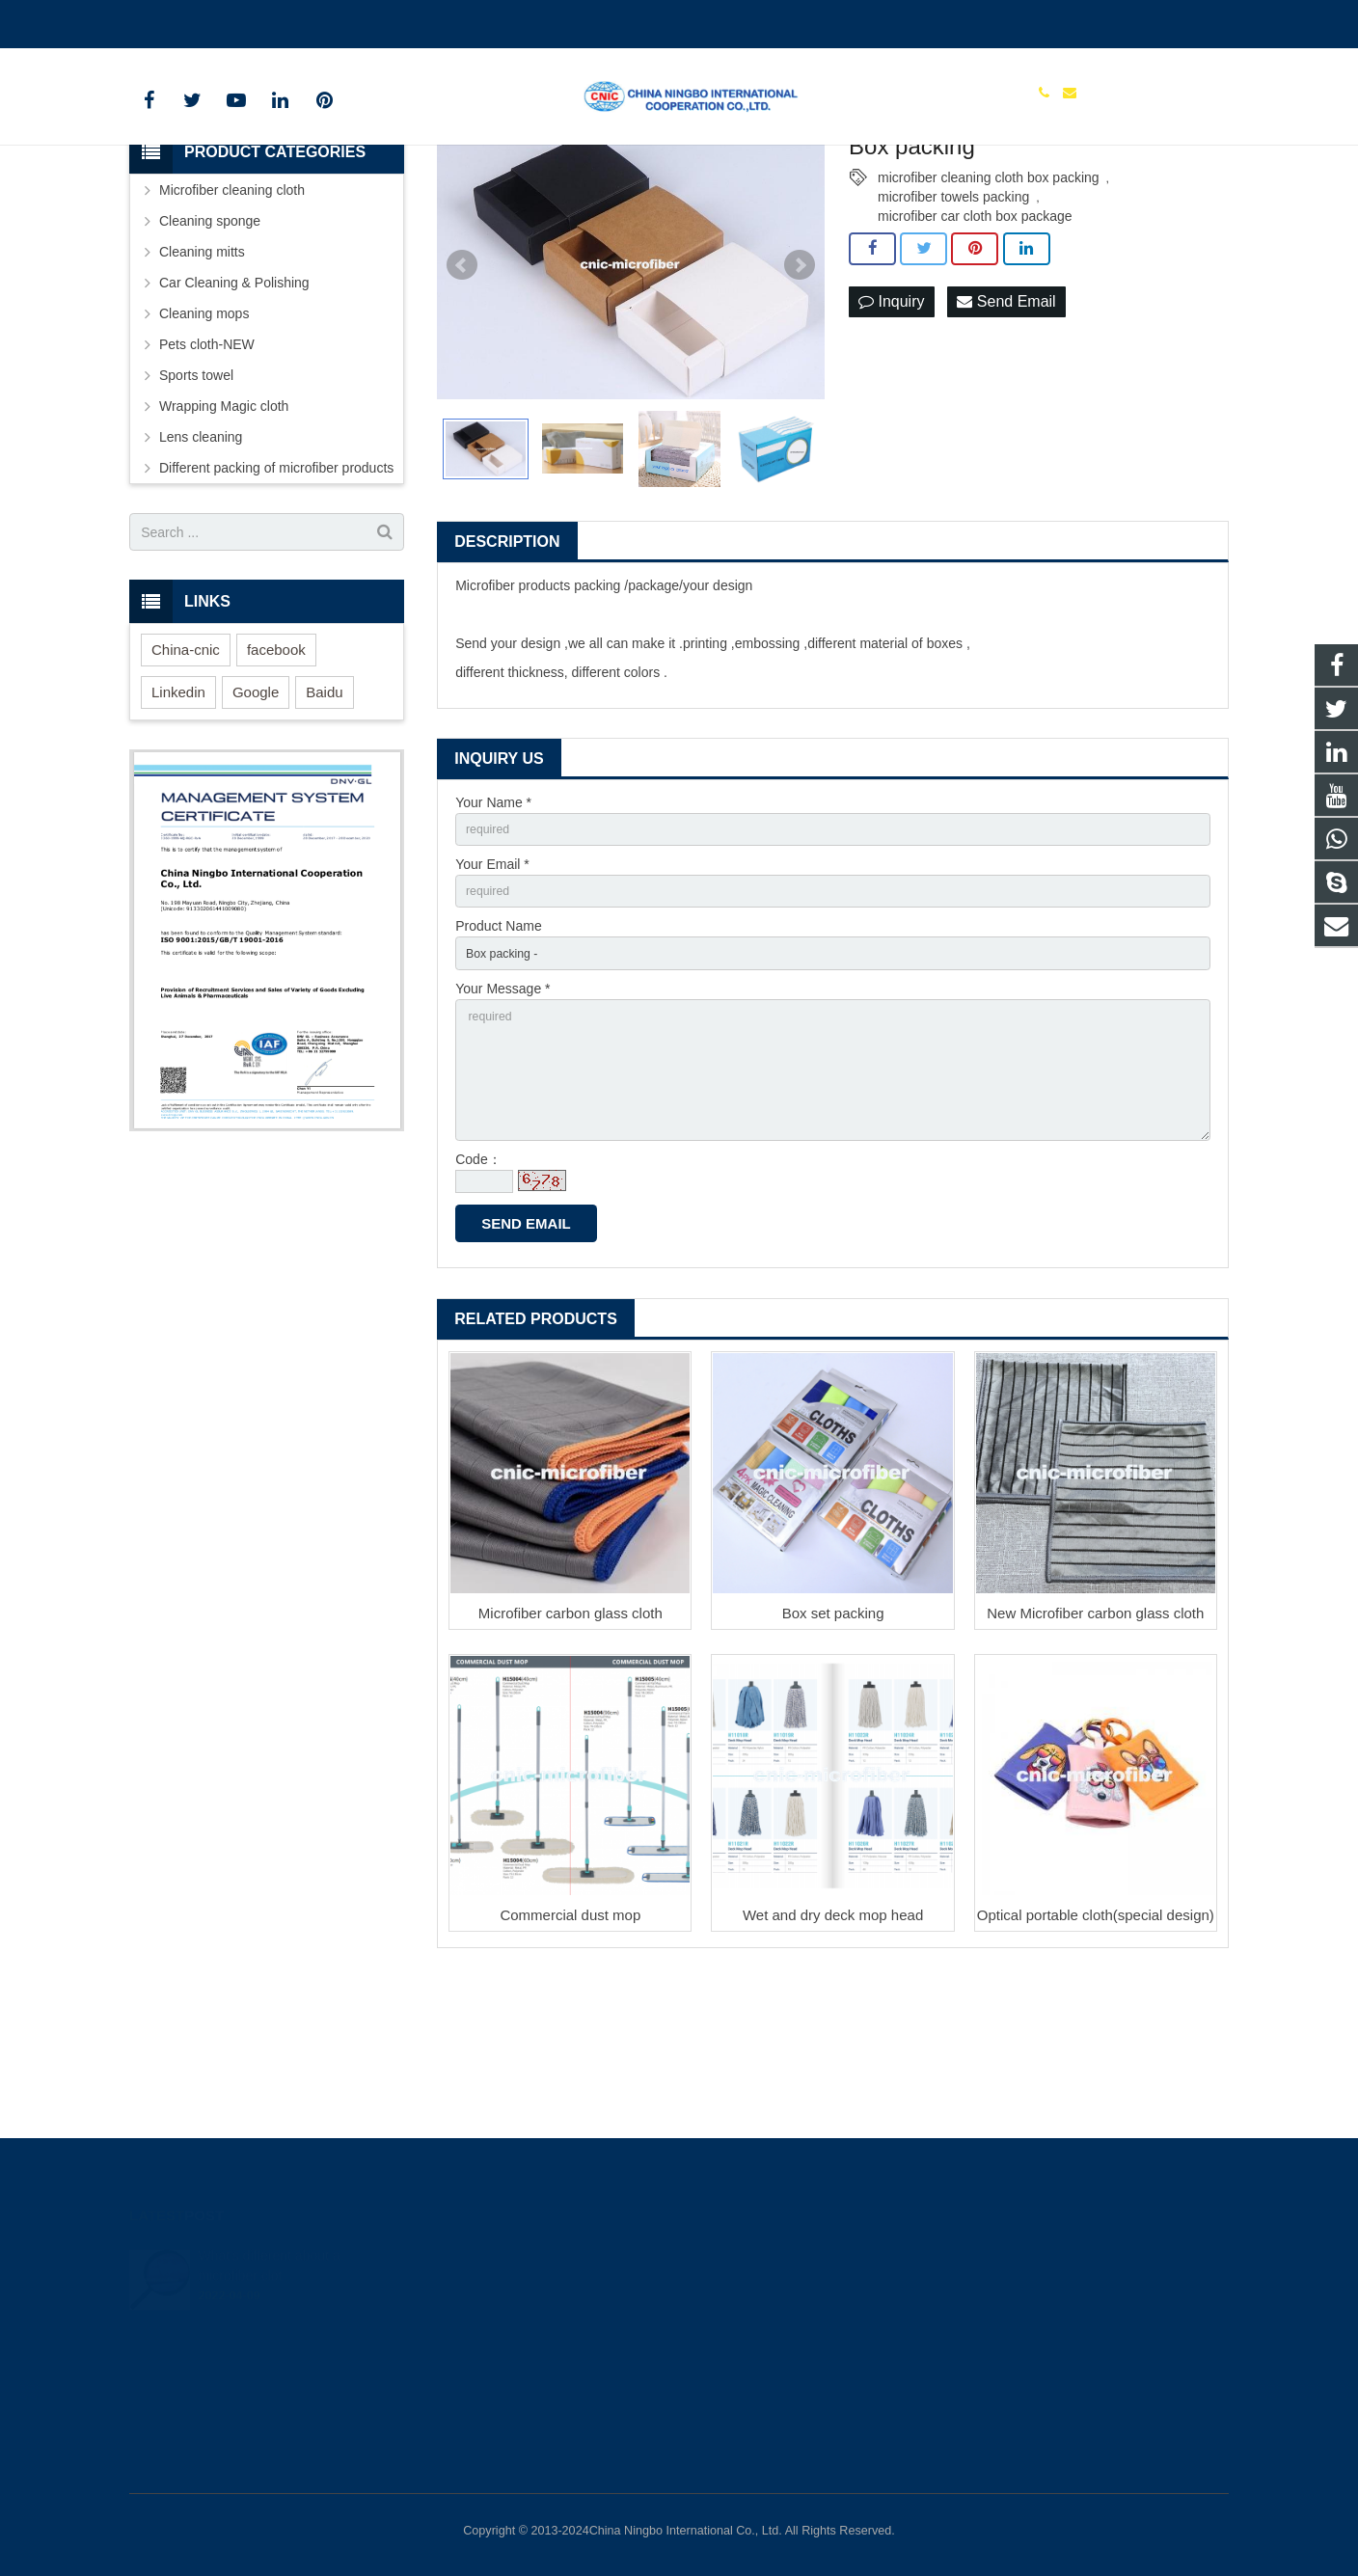 This screenshot has height=2576, width=1358. Describe the element at coordinates (953, 320) in the screenshot. I see `microfiber towels packing` at that location.